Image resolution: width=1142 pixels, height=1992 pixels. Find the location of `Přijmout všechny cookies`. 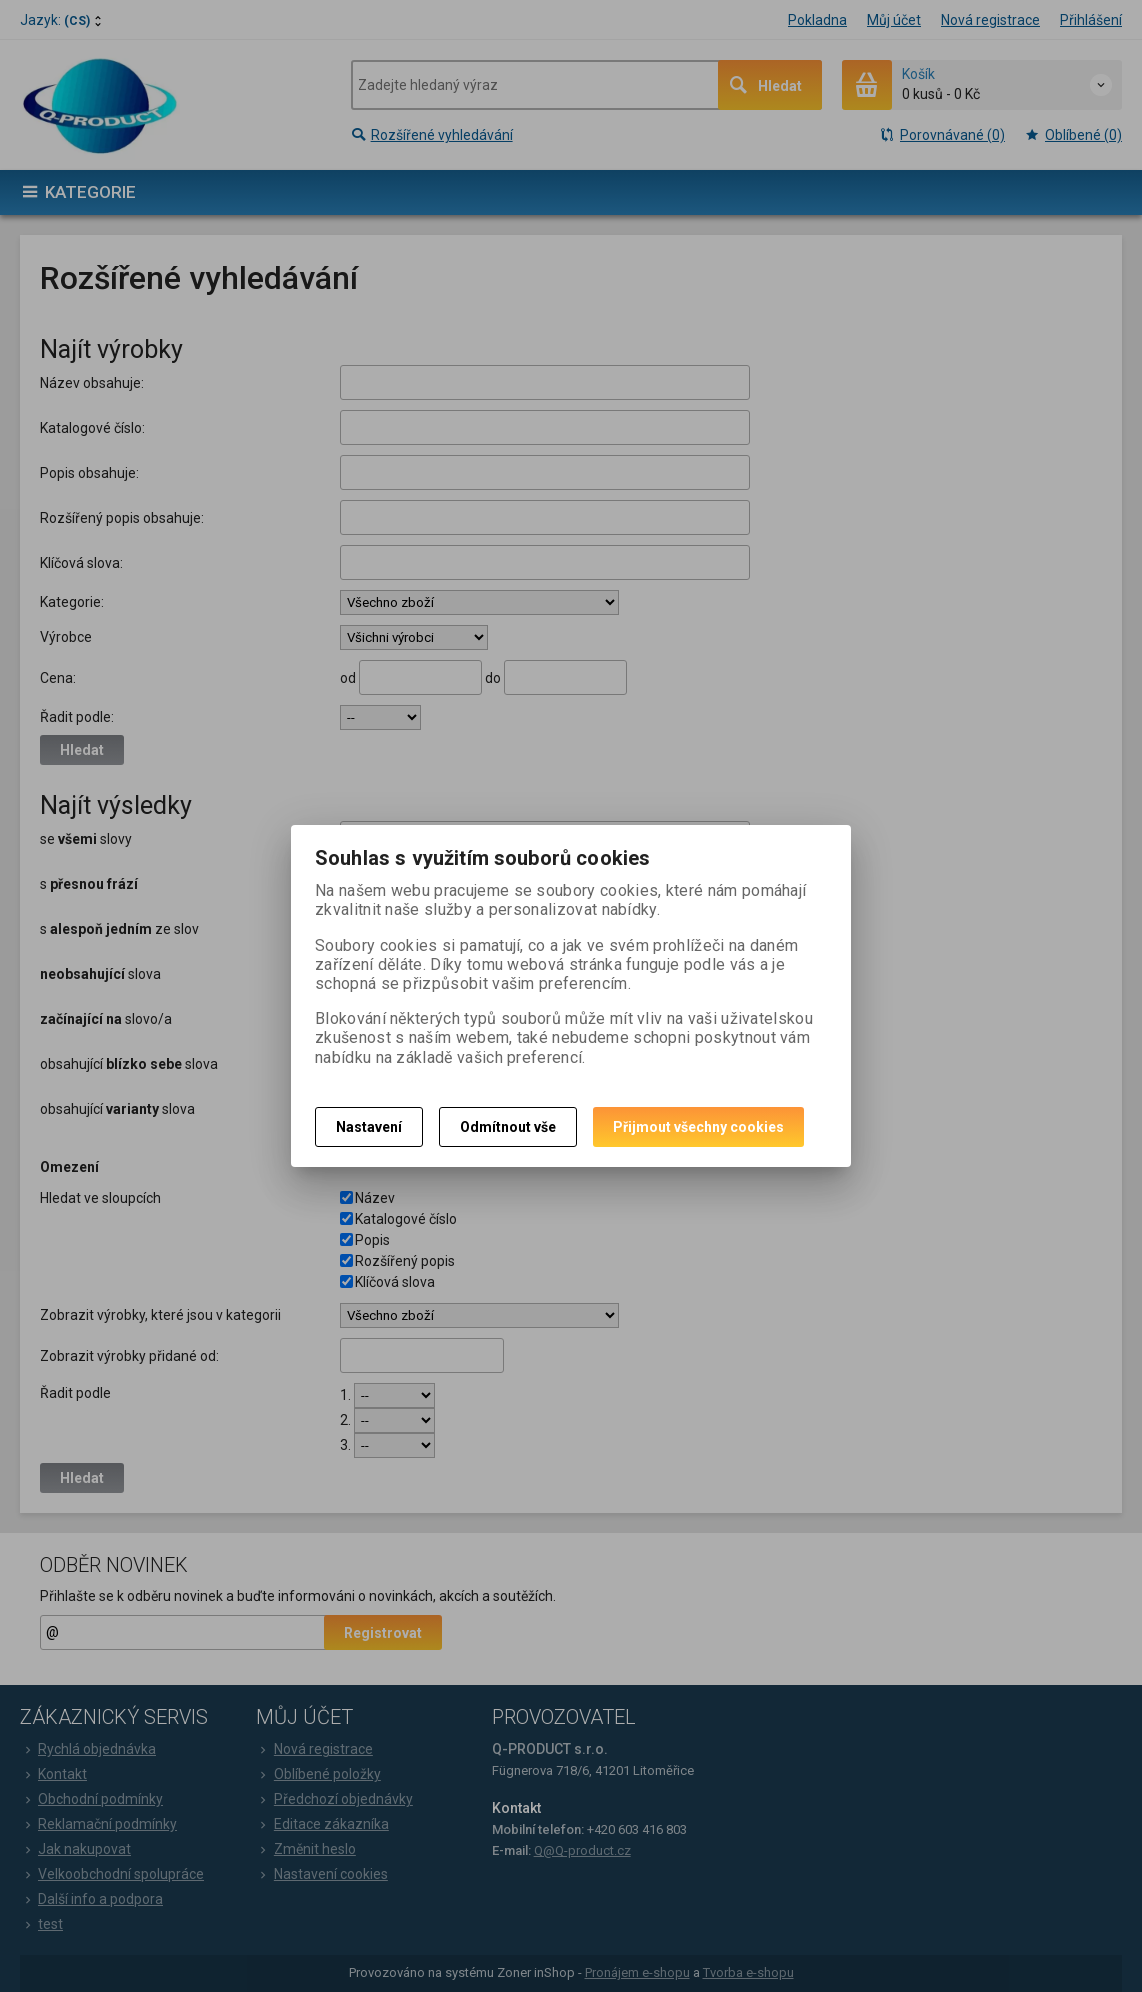

Přijmout všechny cookies is located at coordinates (698, 1127).